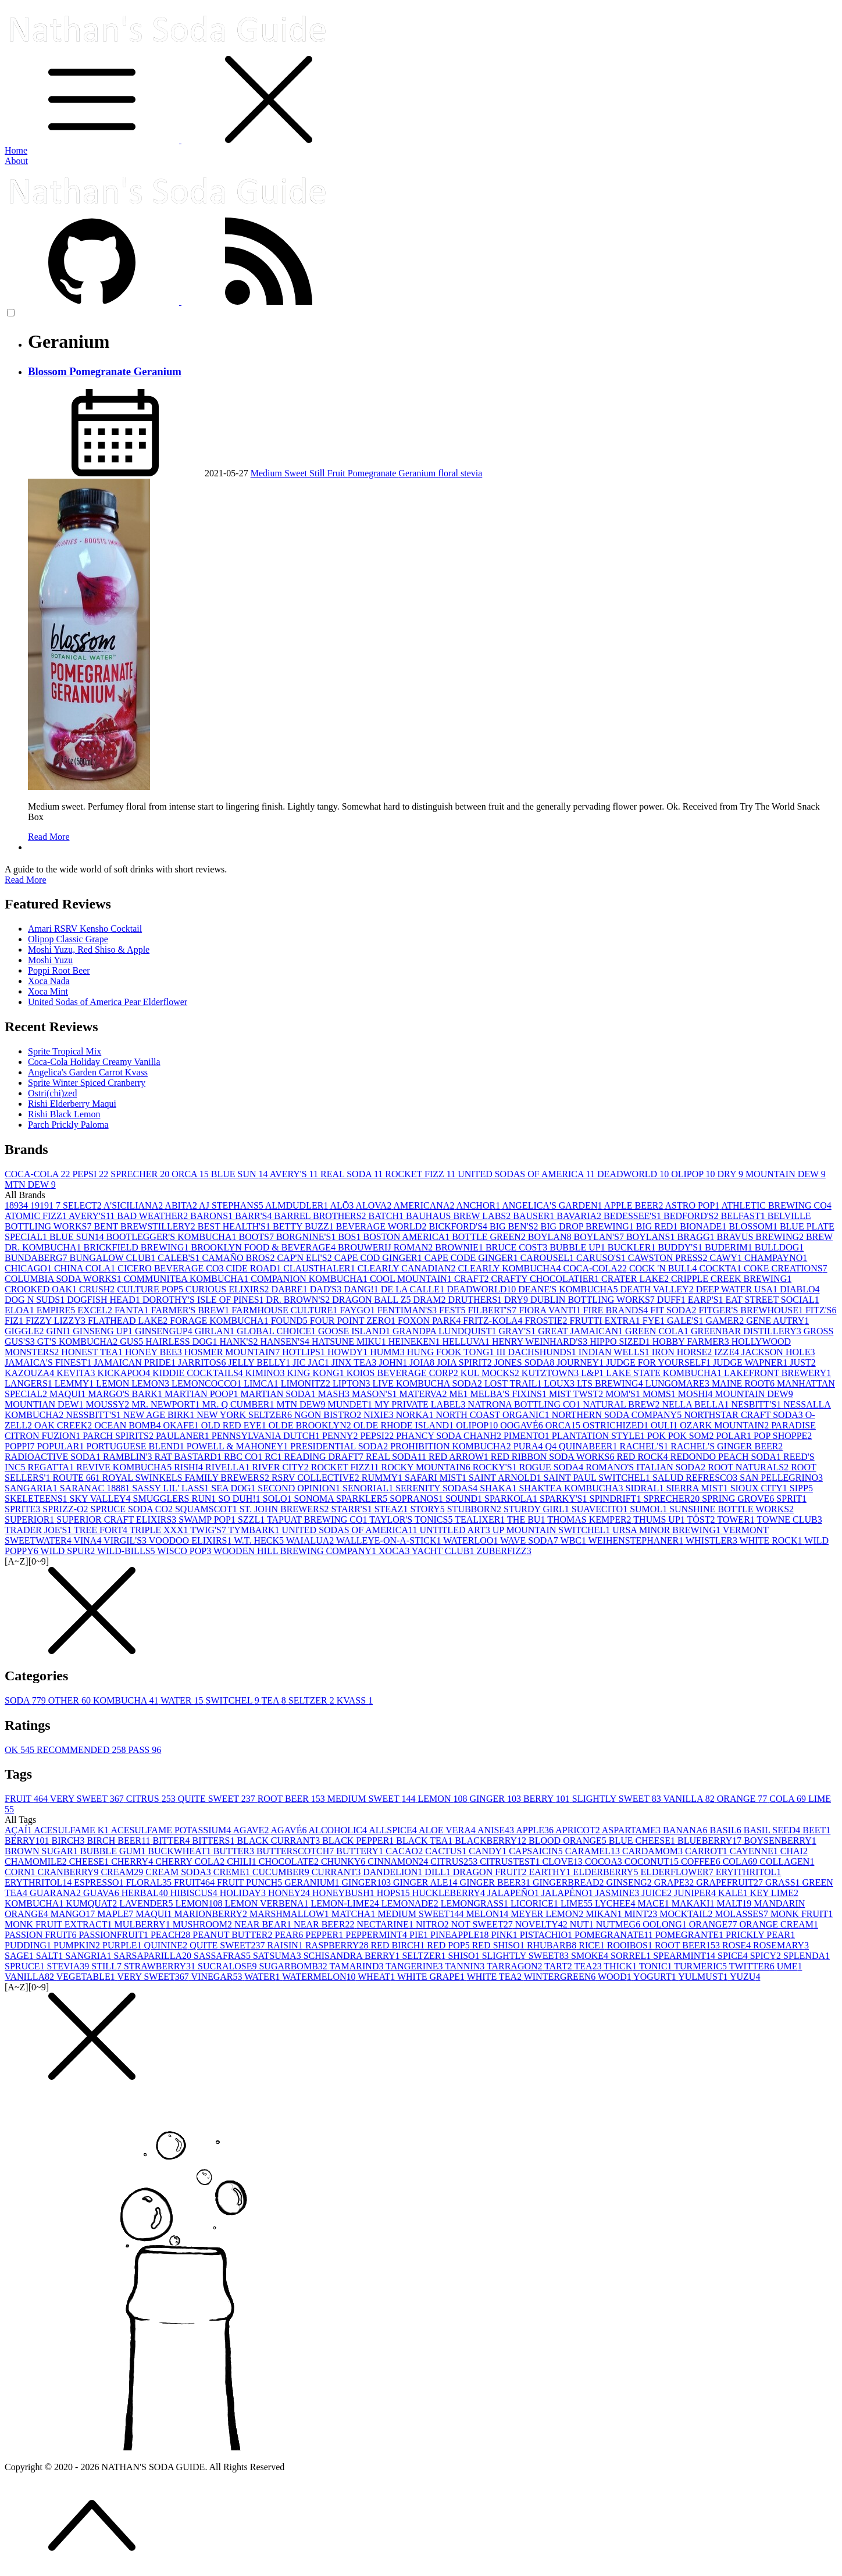  Describe the element at coordinates (499, 1945) in the screenshot. I see `RED SHISO` at that location.